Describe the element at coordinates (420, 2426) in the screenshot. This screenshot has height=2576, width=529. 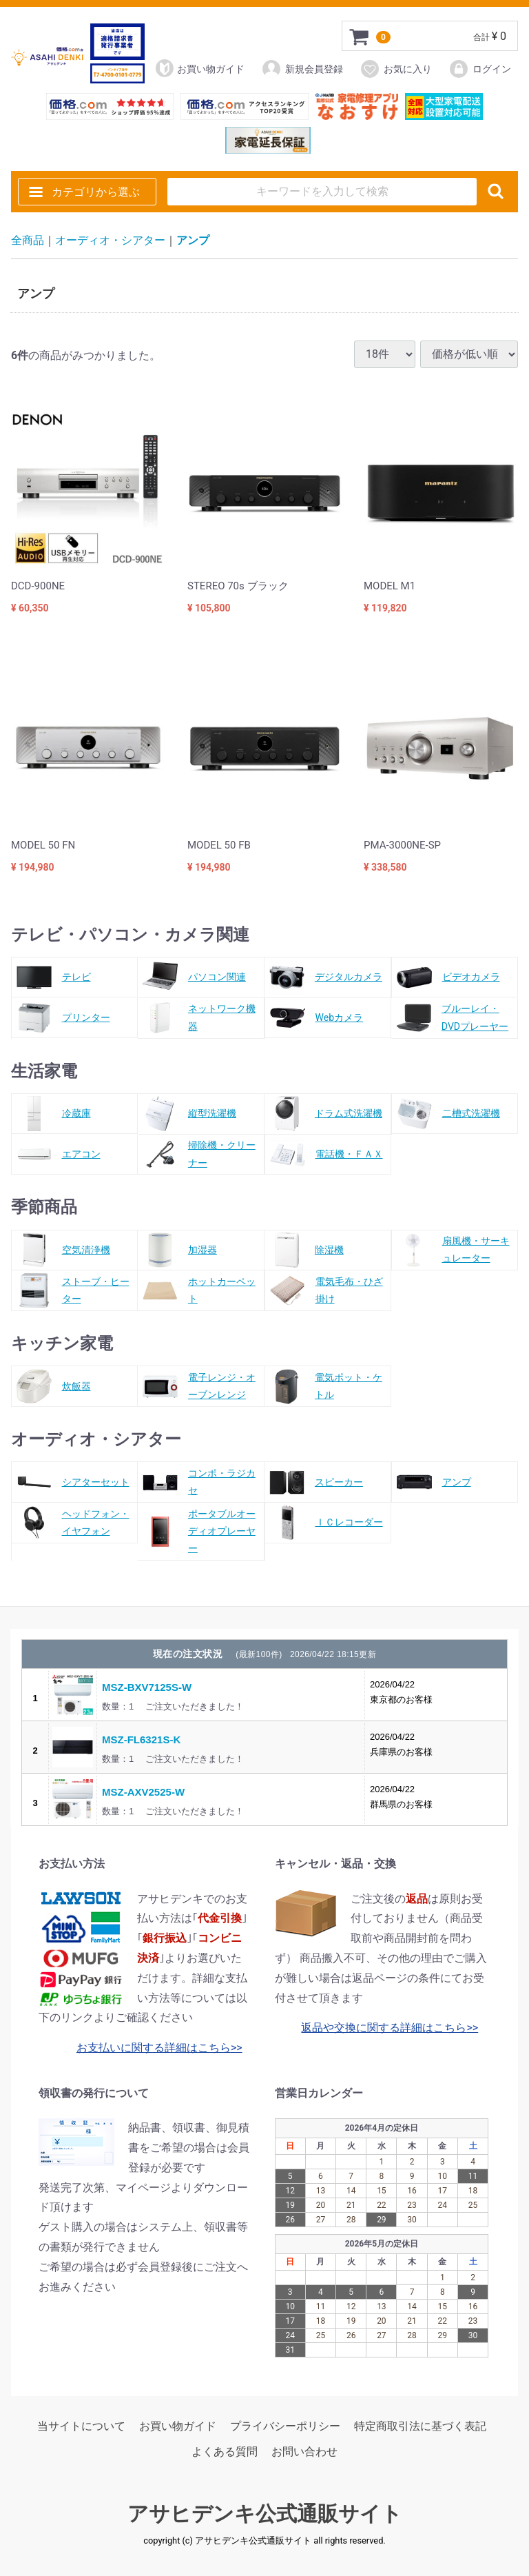
I see `特定商取引法に基づく表記` at that location.